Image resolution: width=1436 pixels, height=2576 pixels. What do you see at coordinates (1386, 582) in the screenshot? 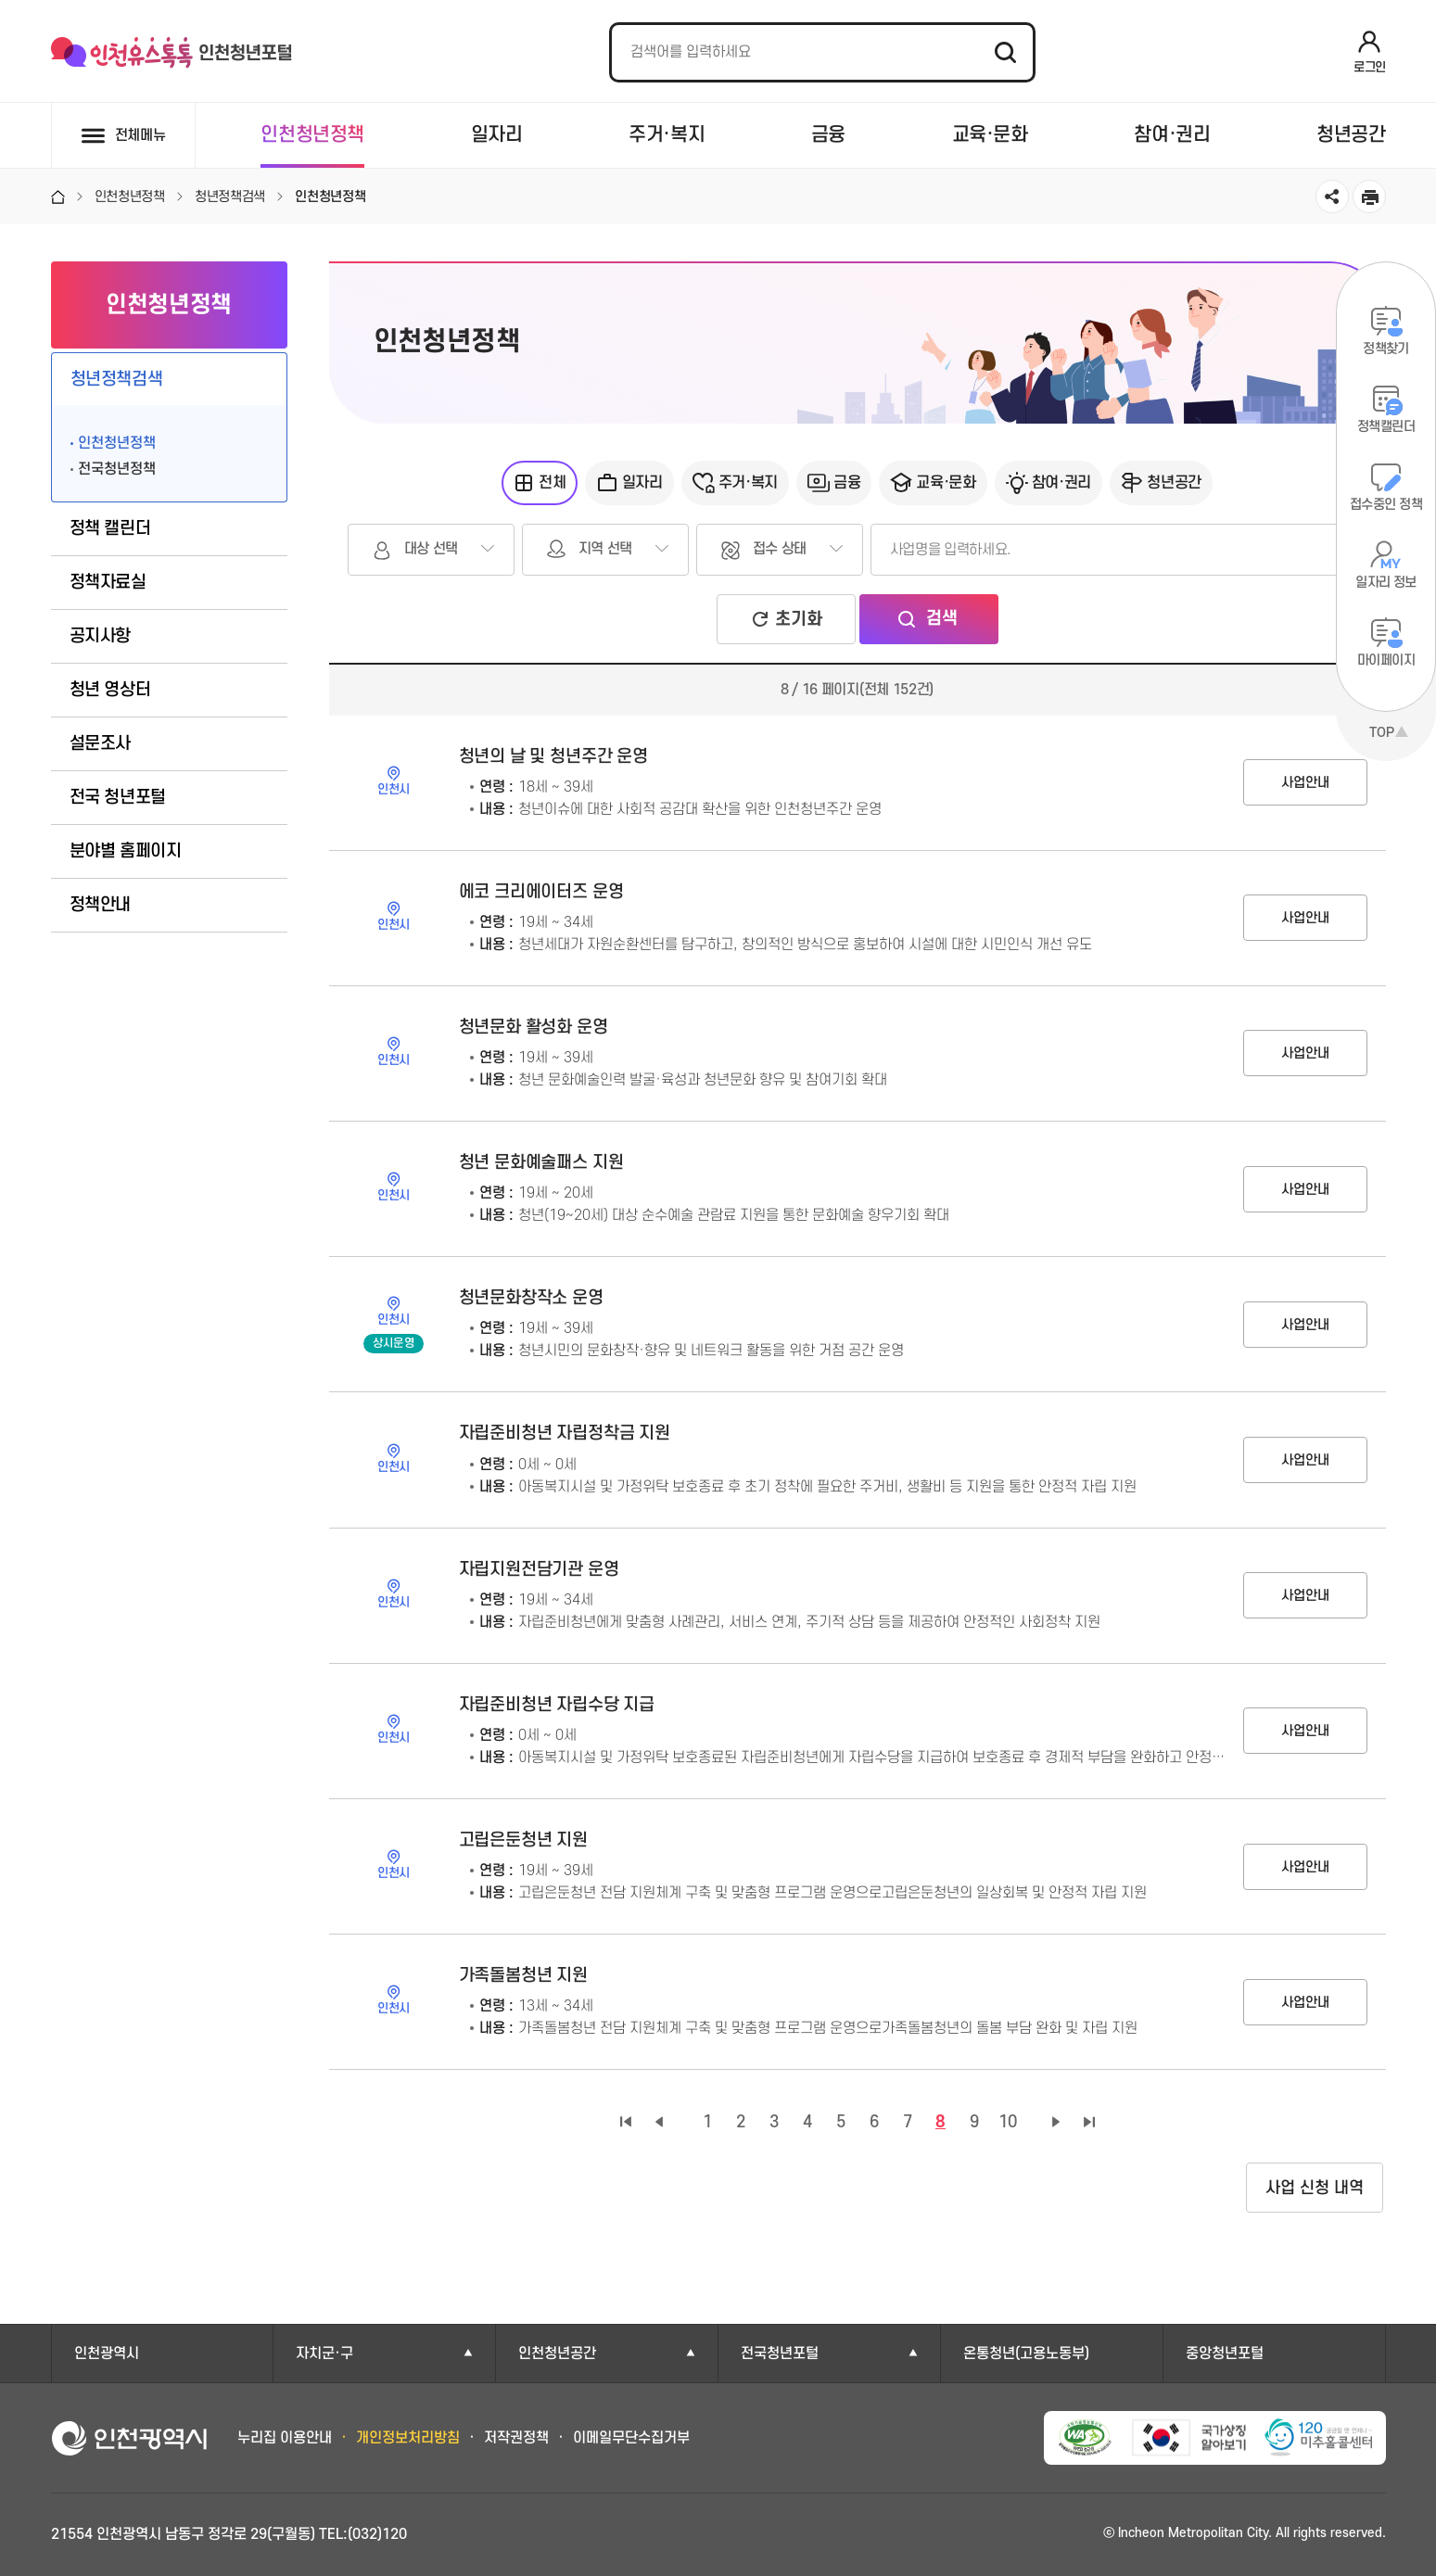
I see `일자리 정보` at bounding box center [1386, 582].